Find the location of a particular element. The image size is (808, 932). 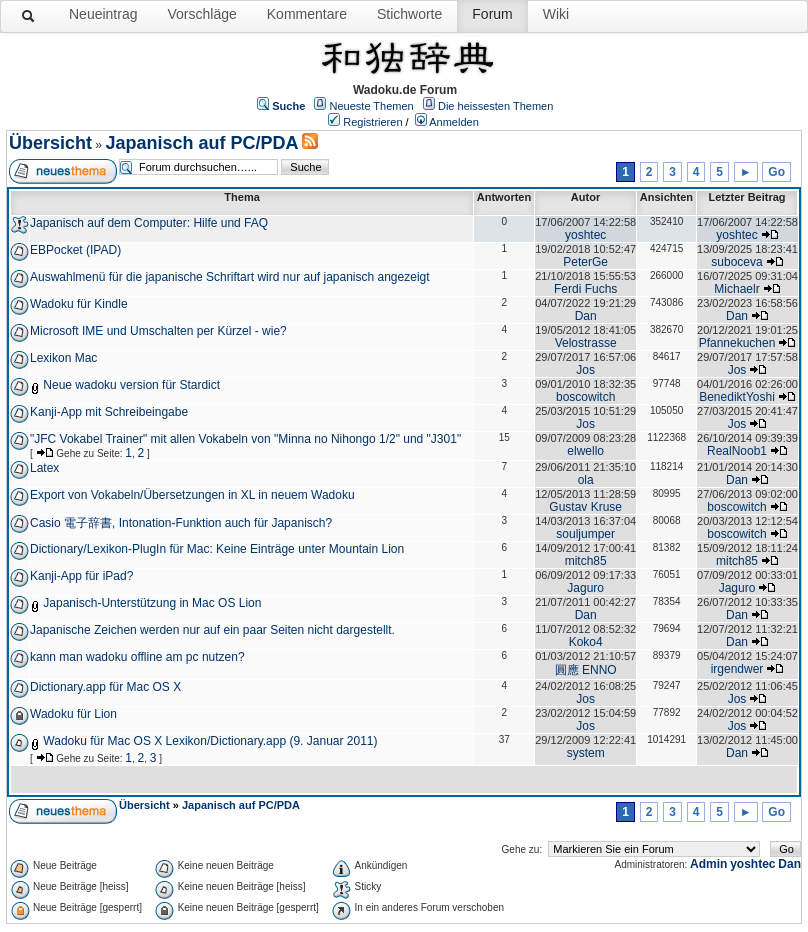

boscowitch is located at coordinates (585, 397).